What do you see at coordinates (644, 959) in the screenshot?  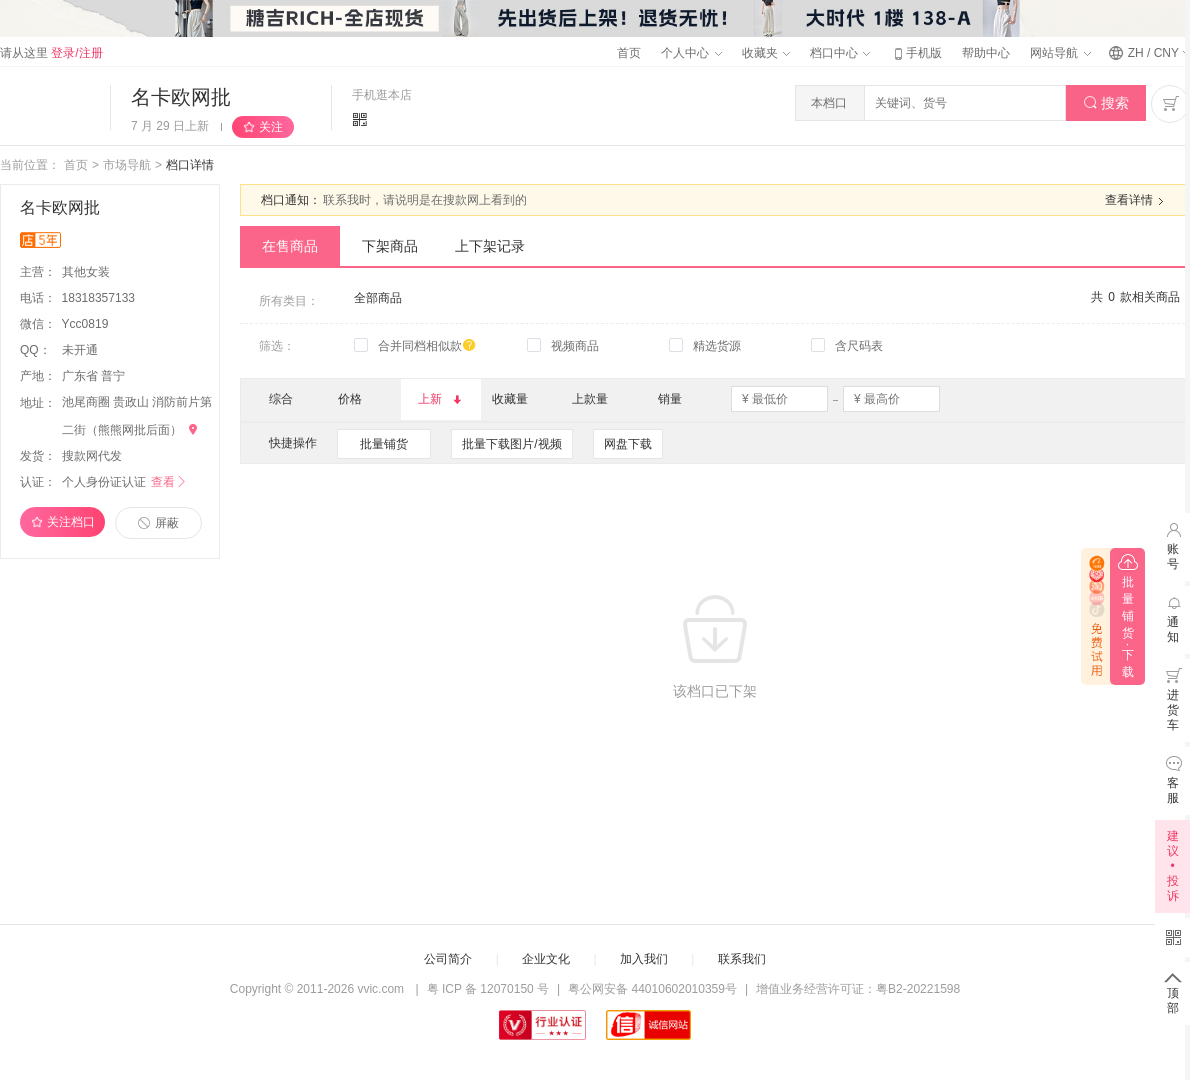 I see `加入我们` at bounding box center [644, 959].